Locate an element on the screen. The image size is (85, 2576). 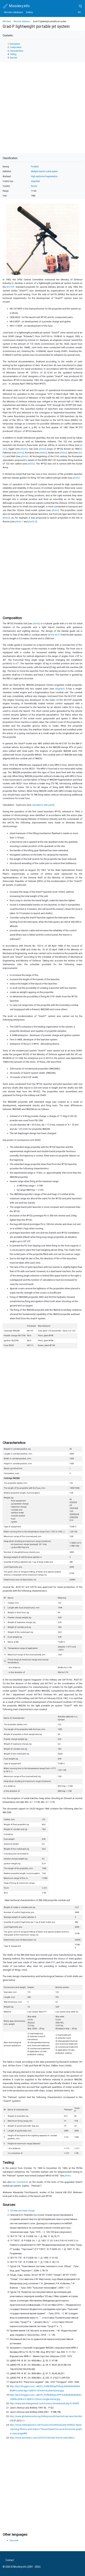
Multiple launch rocket system is located at coordinates (44, 171).